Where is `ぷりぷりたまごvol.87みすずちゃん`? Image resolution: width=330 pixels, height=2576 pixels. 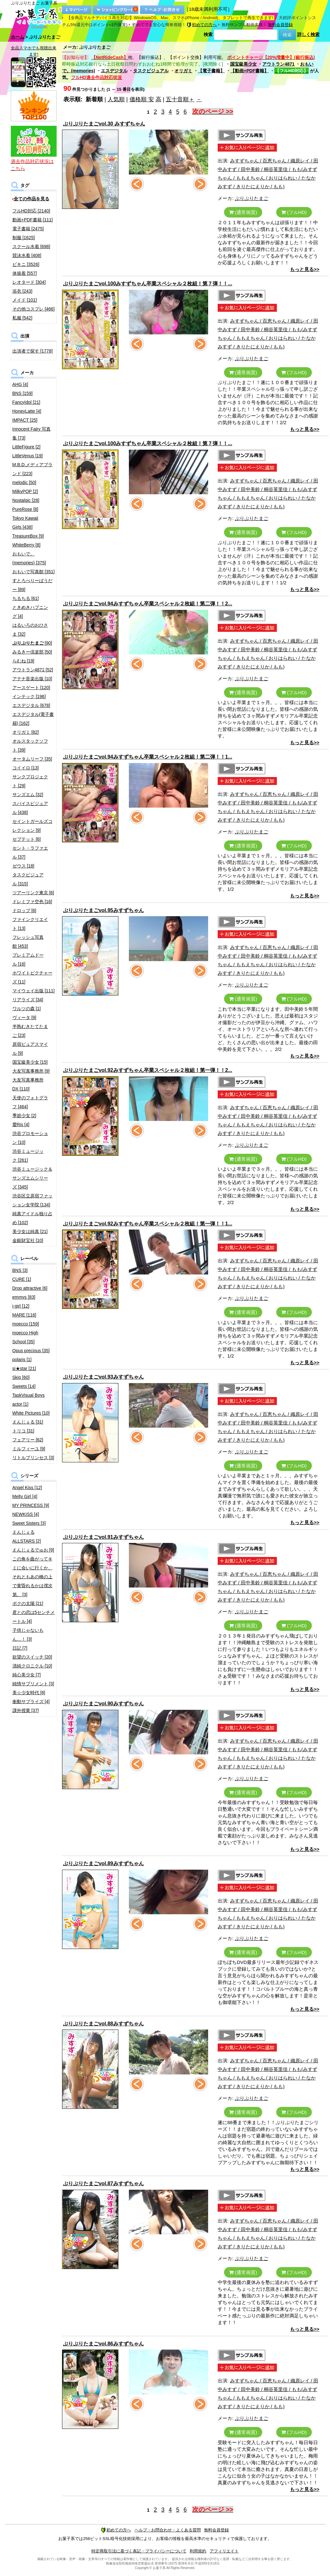 ぷりぷりたまごvol.87みすずちゃん is located at coordinates (103, 2183).